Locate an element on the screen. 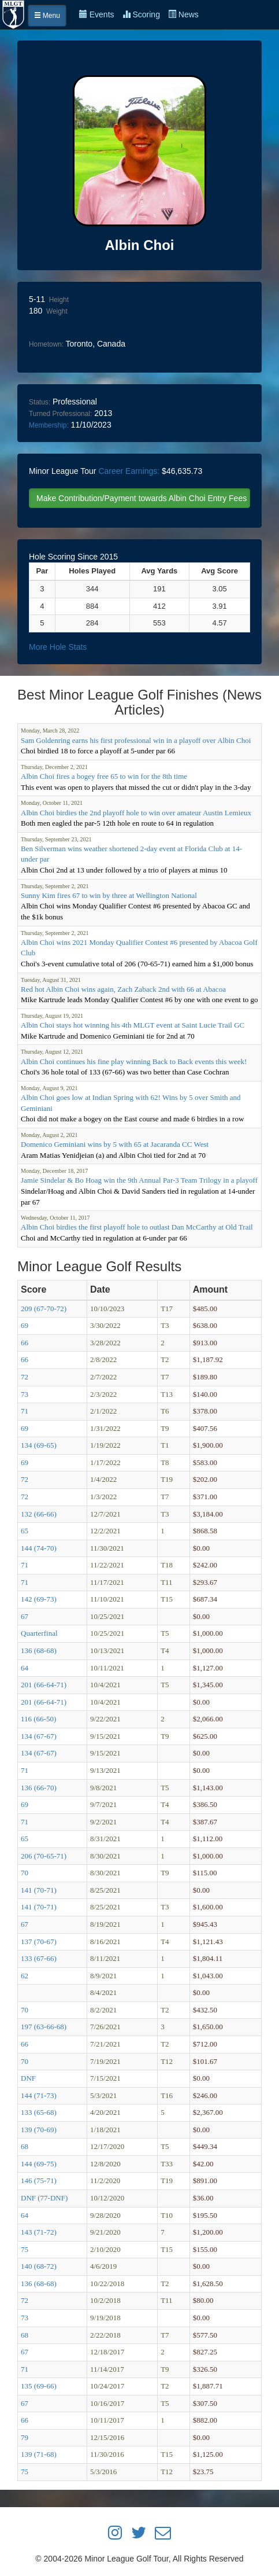 This screenshot has height=2576, width=279. 67 is located at coordinates (24, 1616).